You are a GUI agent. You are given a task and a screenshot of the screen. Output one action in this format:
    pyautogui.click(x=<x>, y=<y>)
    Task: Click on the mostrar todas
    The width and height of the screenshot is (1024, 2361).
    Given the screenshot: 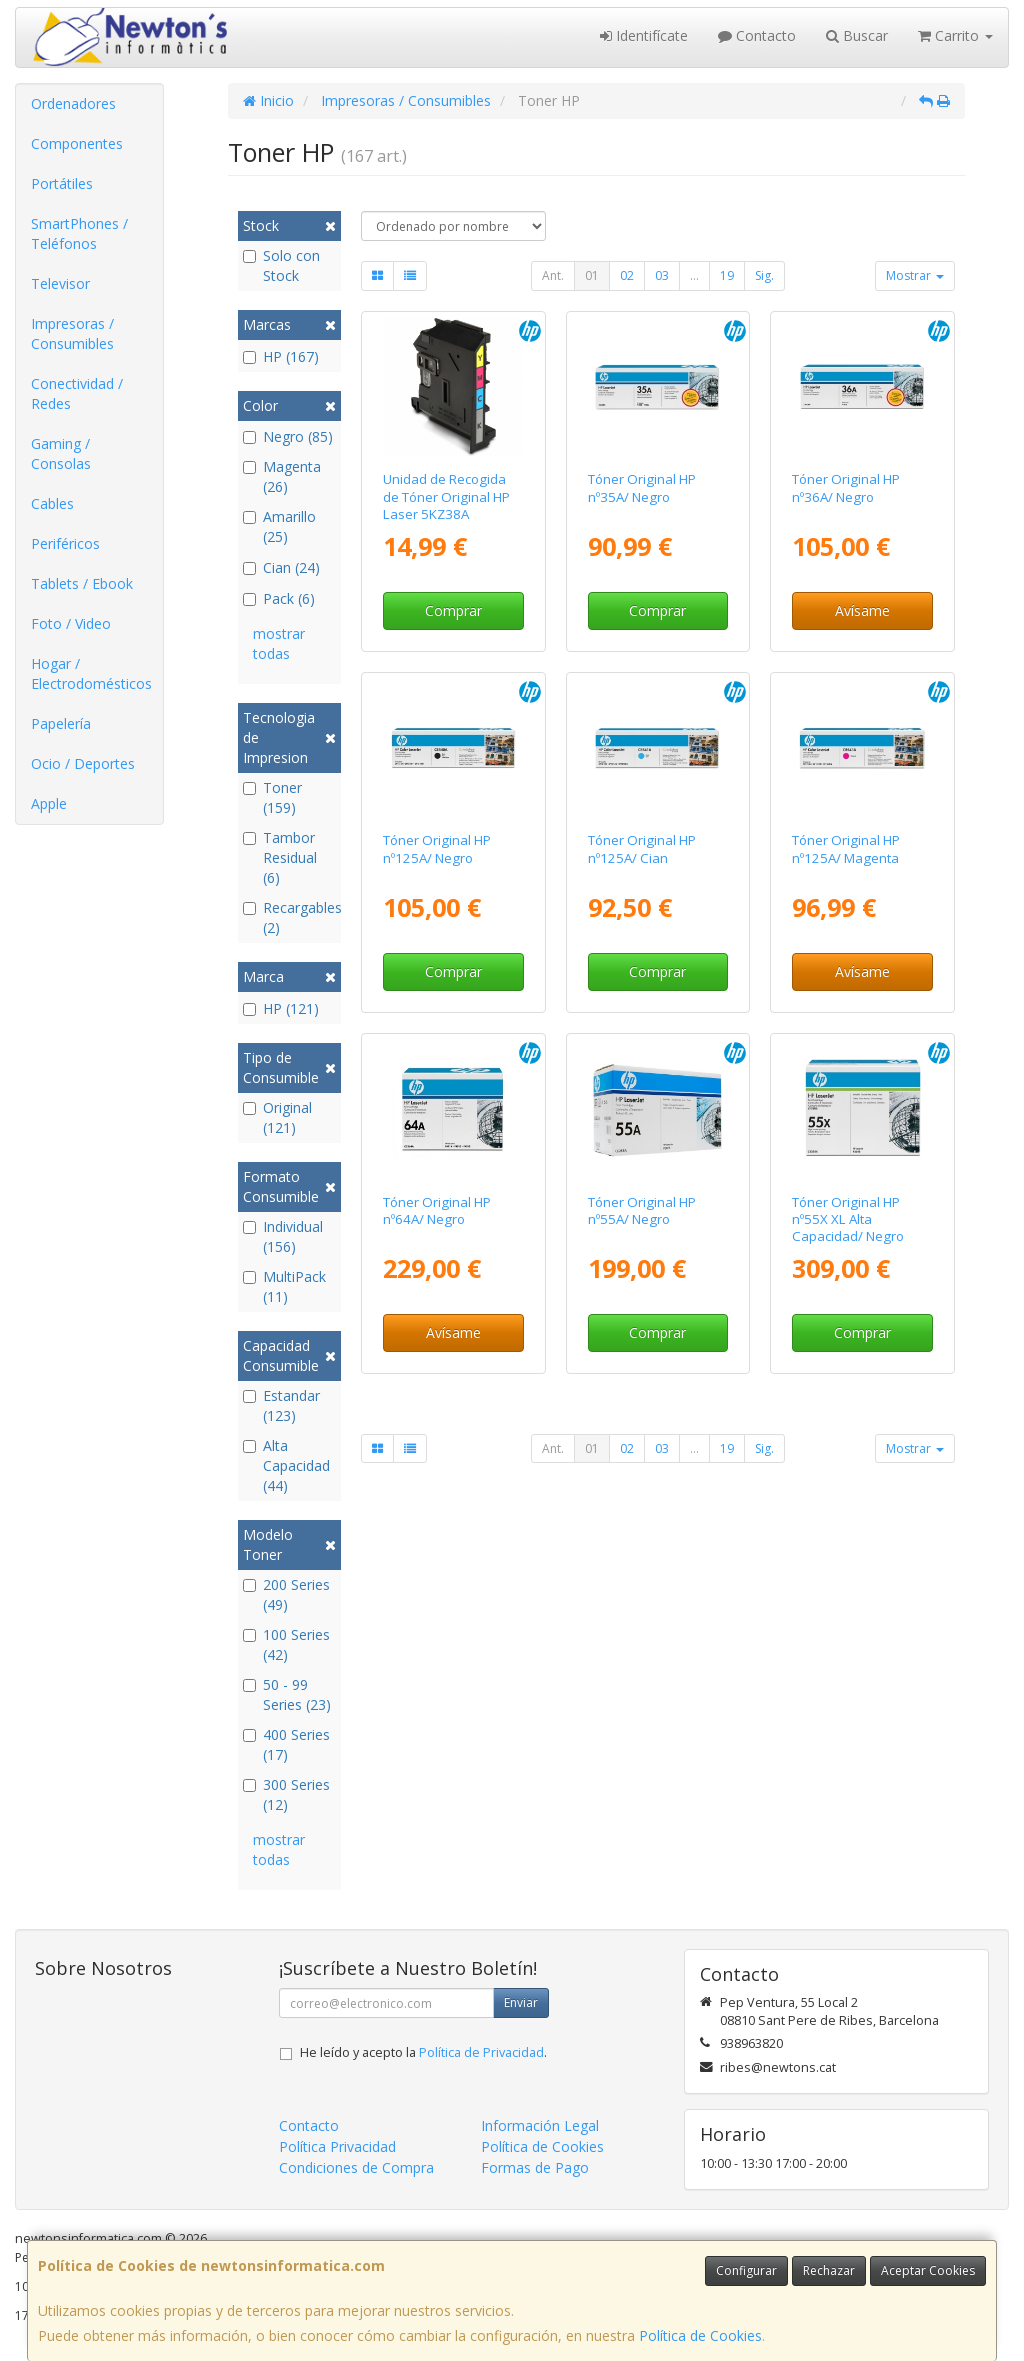 What is the action you would take?
    pyautogui.click(x=279, y=643)
    